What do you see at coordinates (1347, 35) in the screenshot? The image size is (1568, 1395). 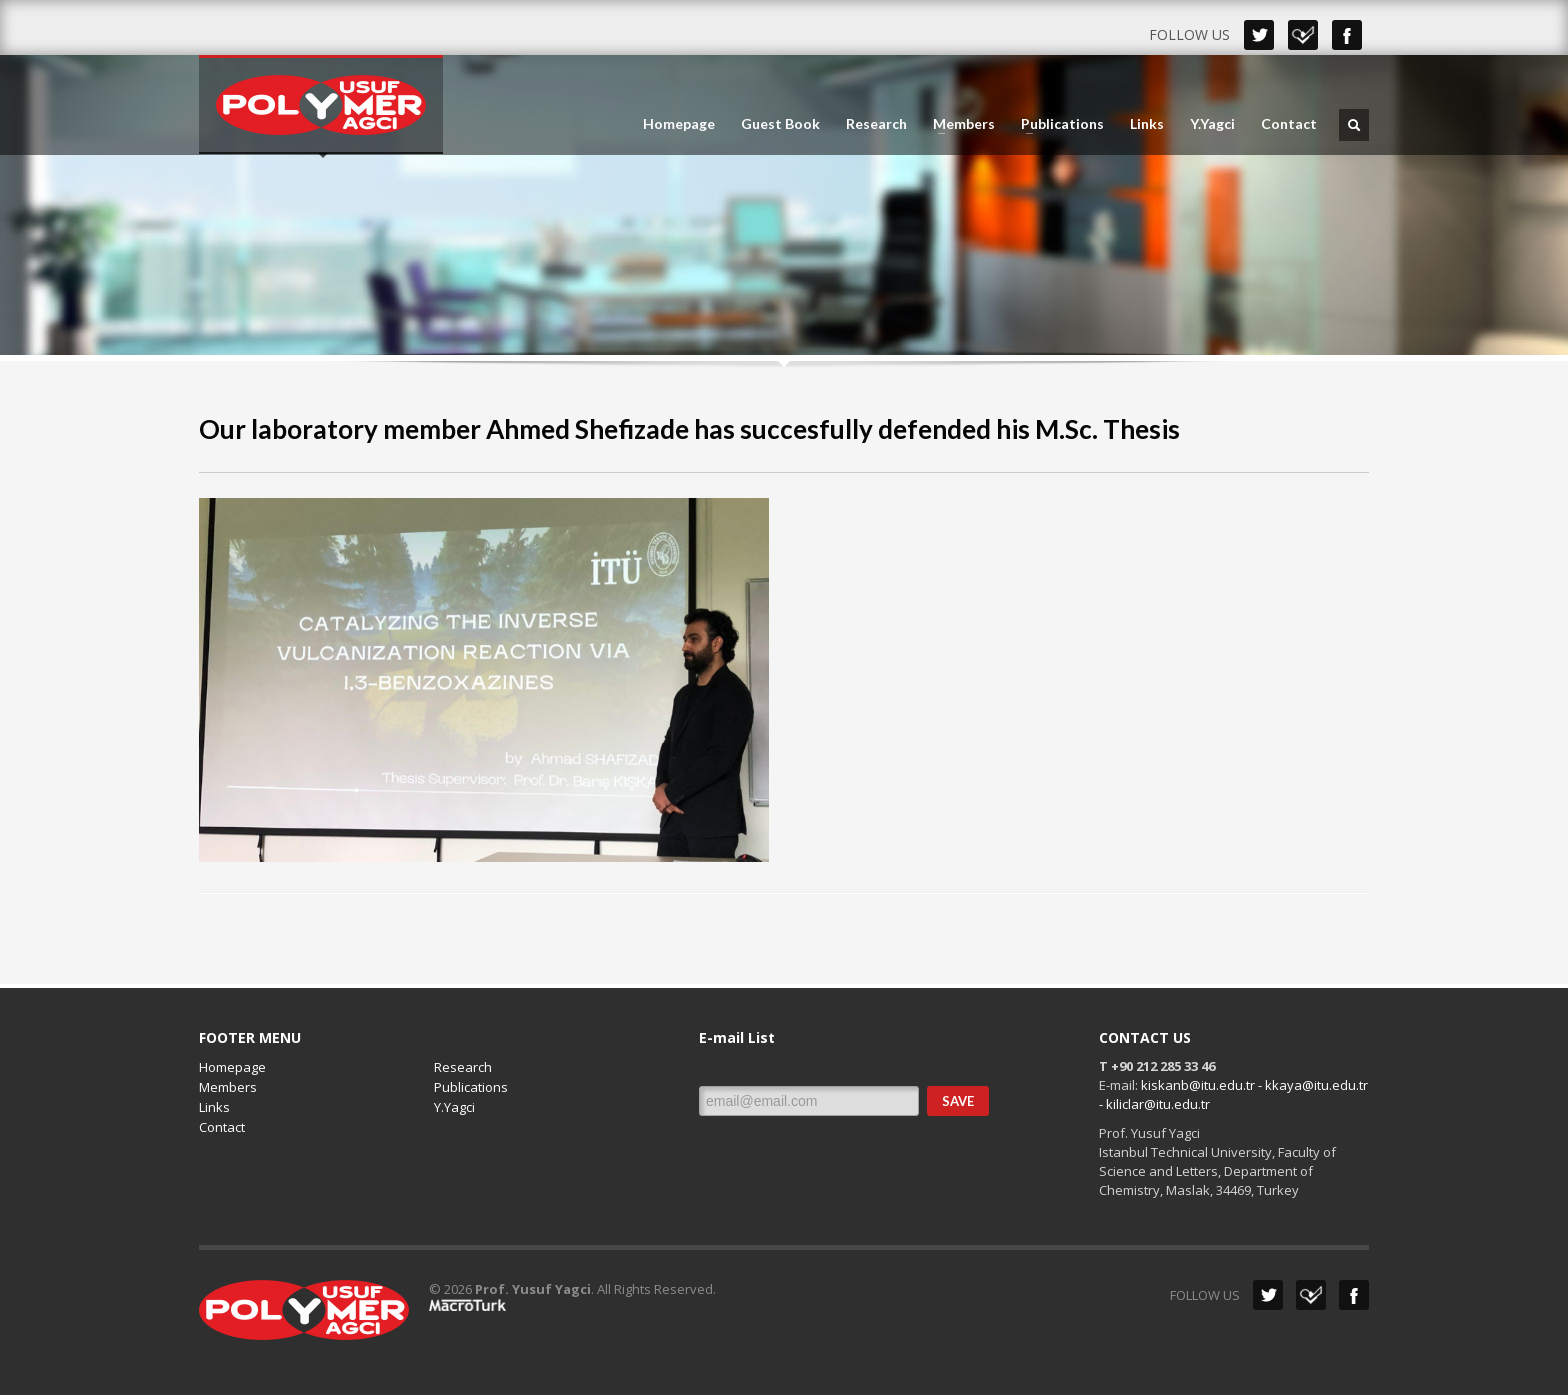 I see `Facebook` at bounding box center [1347, 35].